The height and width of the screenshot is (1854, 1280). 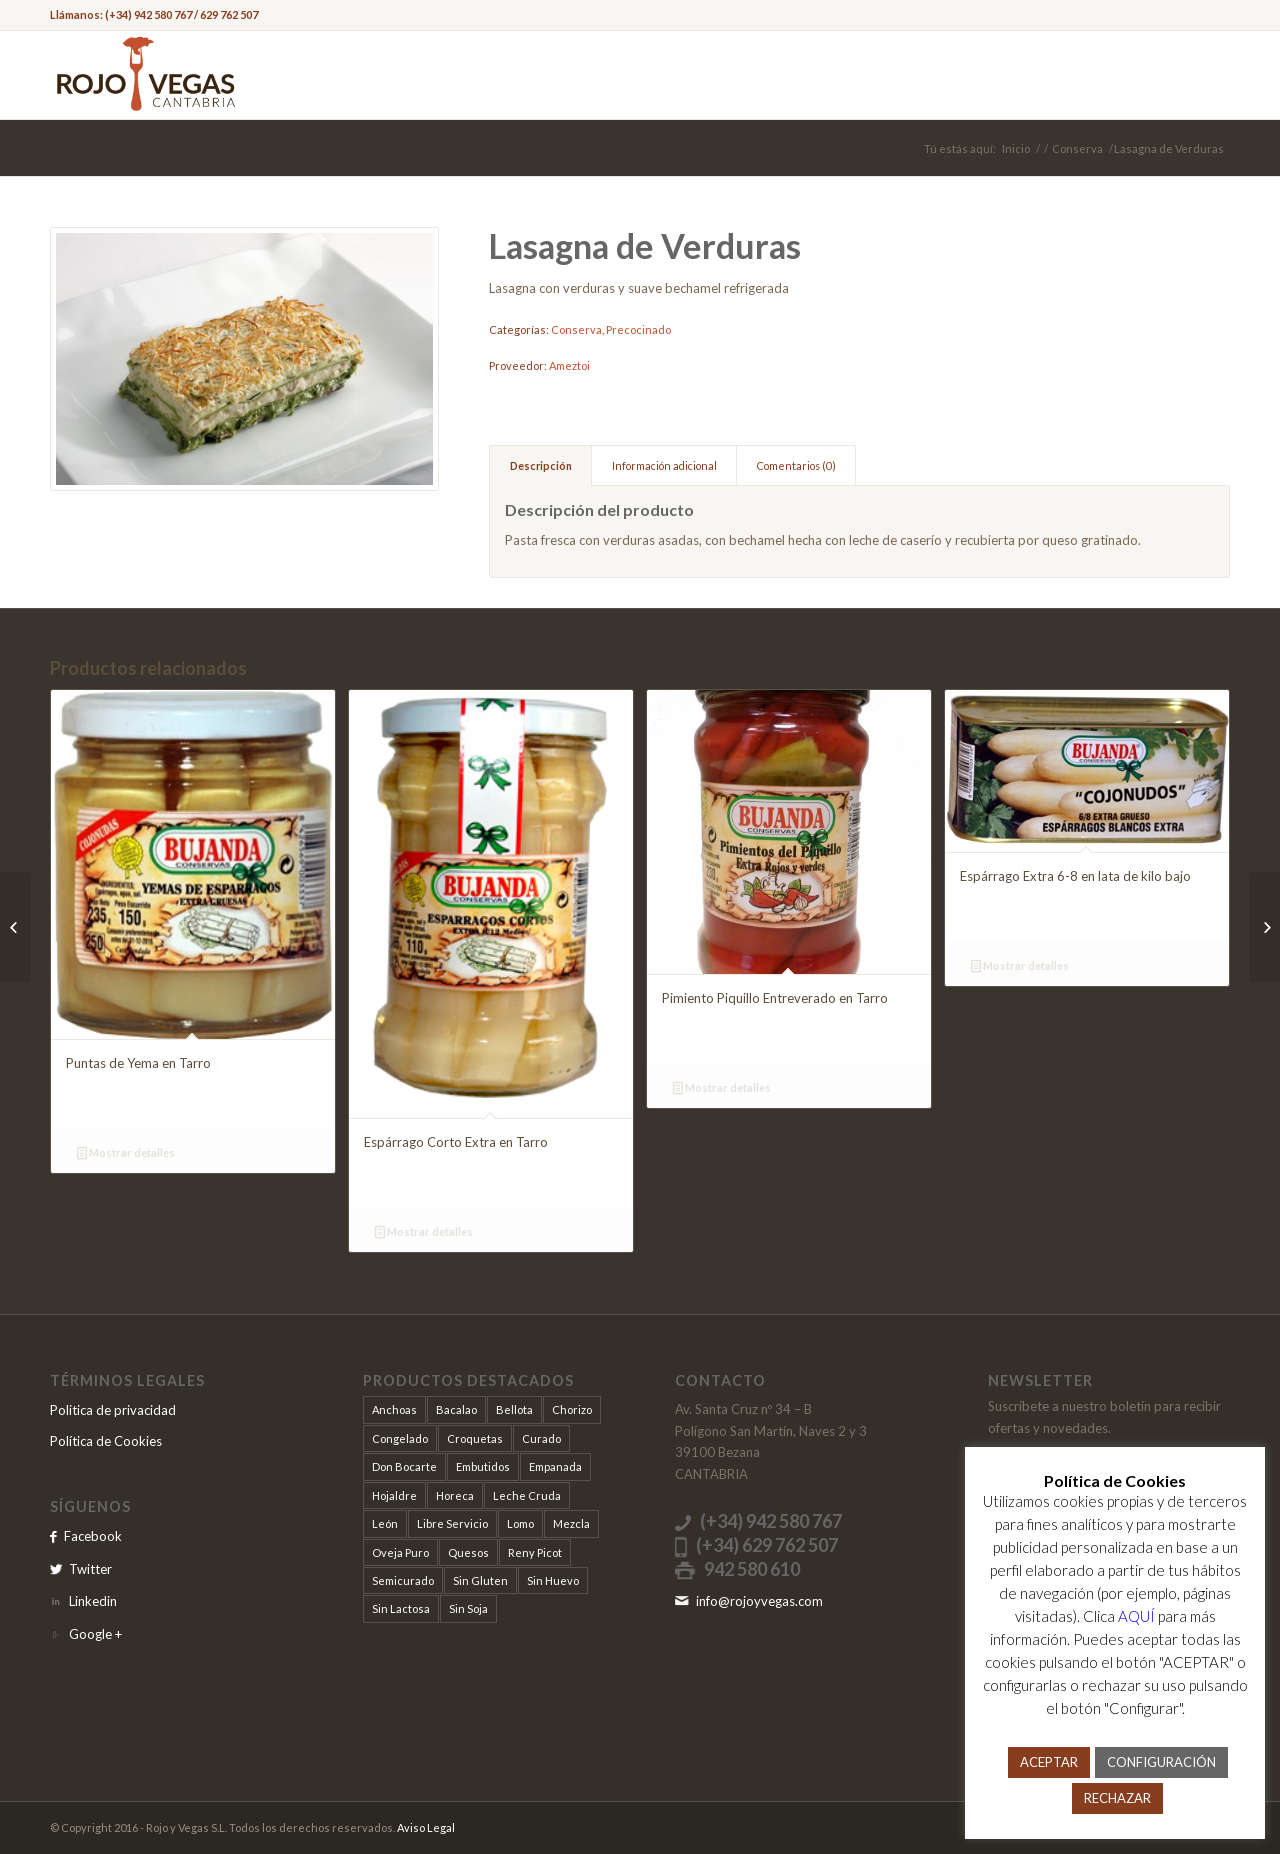 What do you see at coordinates (456, 1409) in the screenshot?
I see `Bacalao` at bounding box center [456, 1409].